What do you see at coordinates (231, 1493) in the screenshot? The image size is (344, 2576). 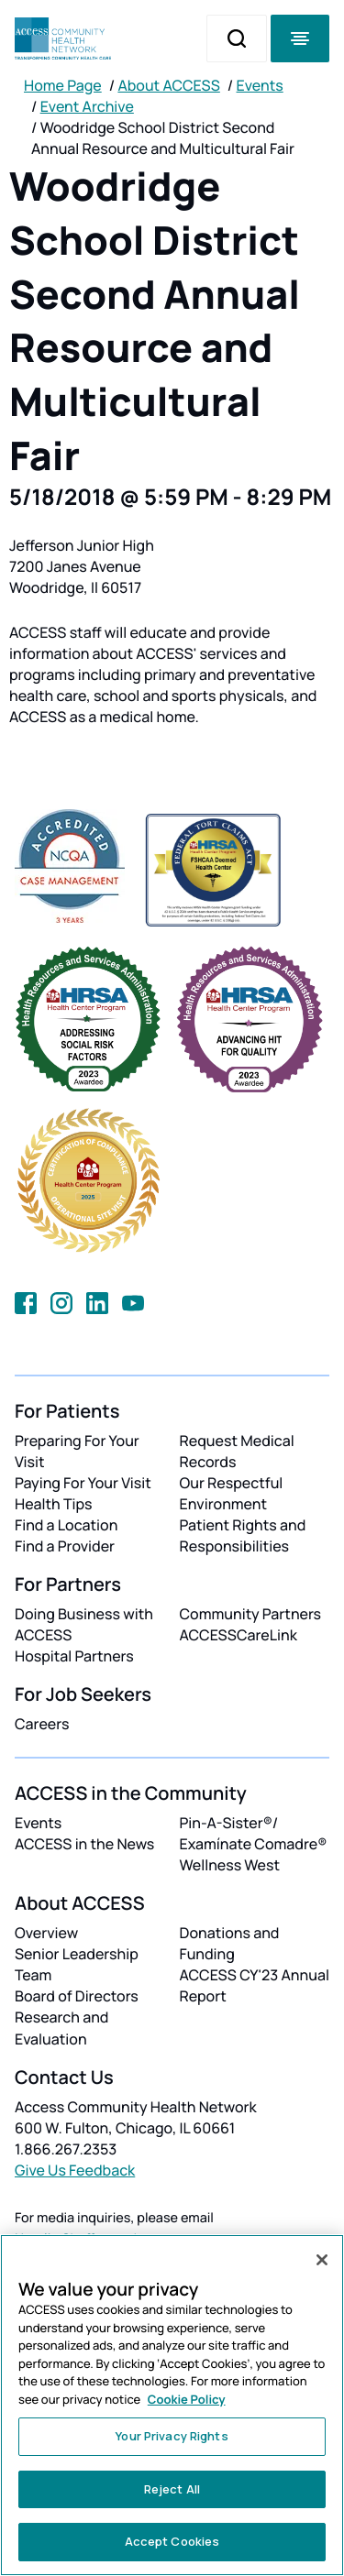 I see `Our Respectful Environment` at bounding box center [231, 1493].